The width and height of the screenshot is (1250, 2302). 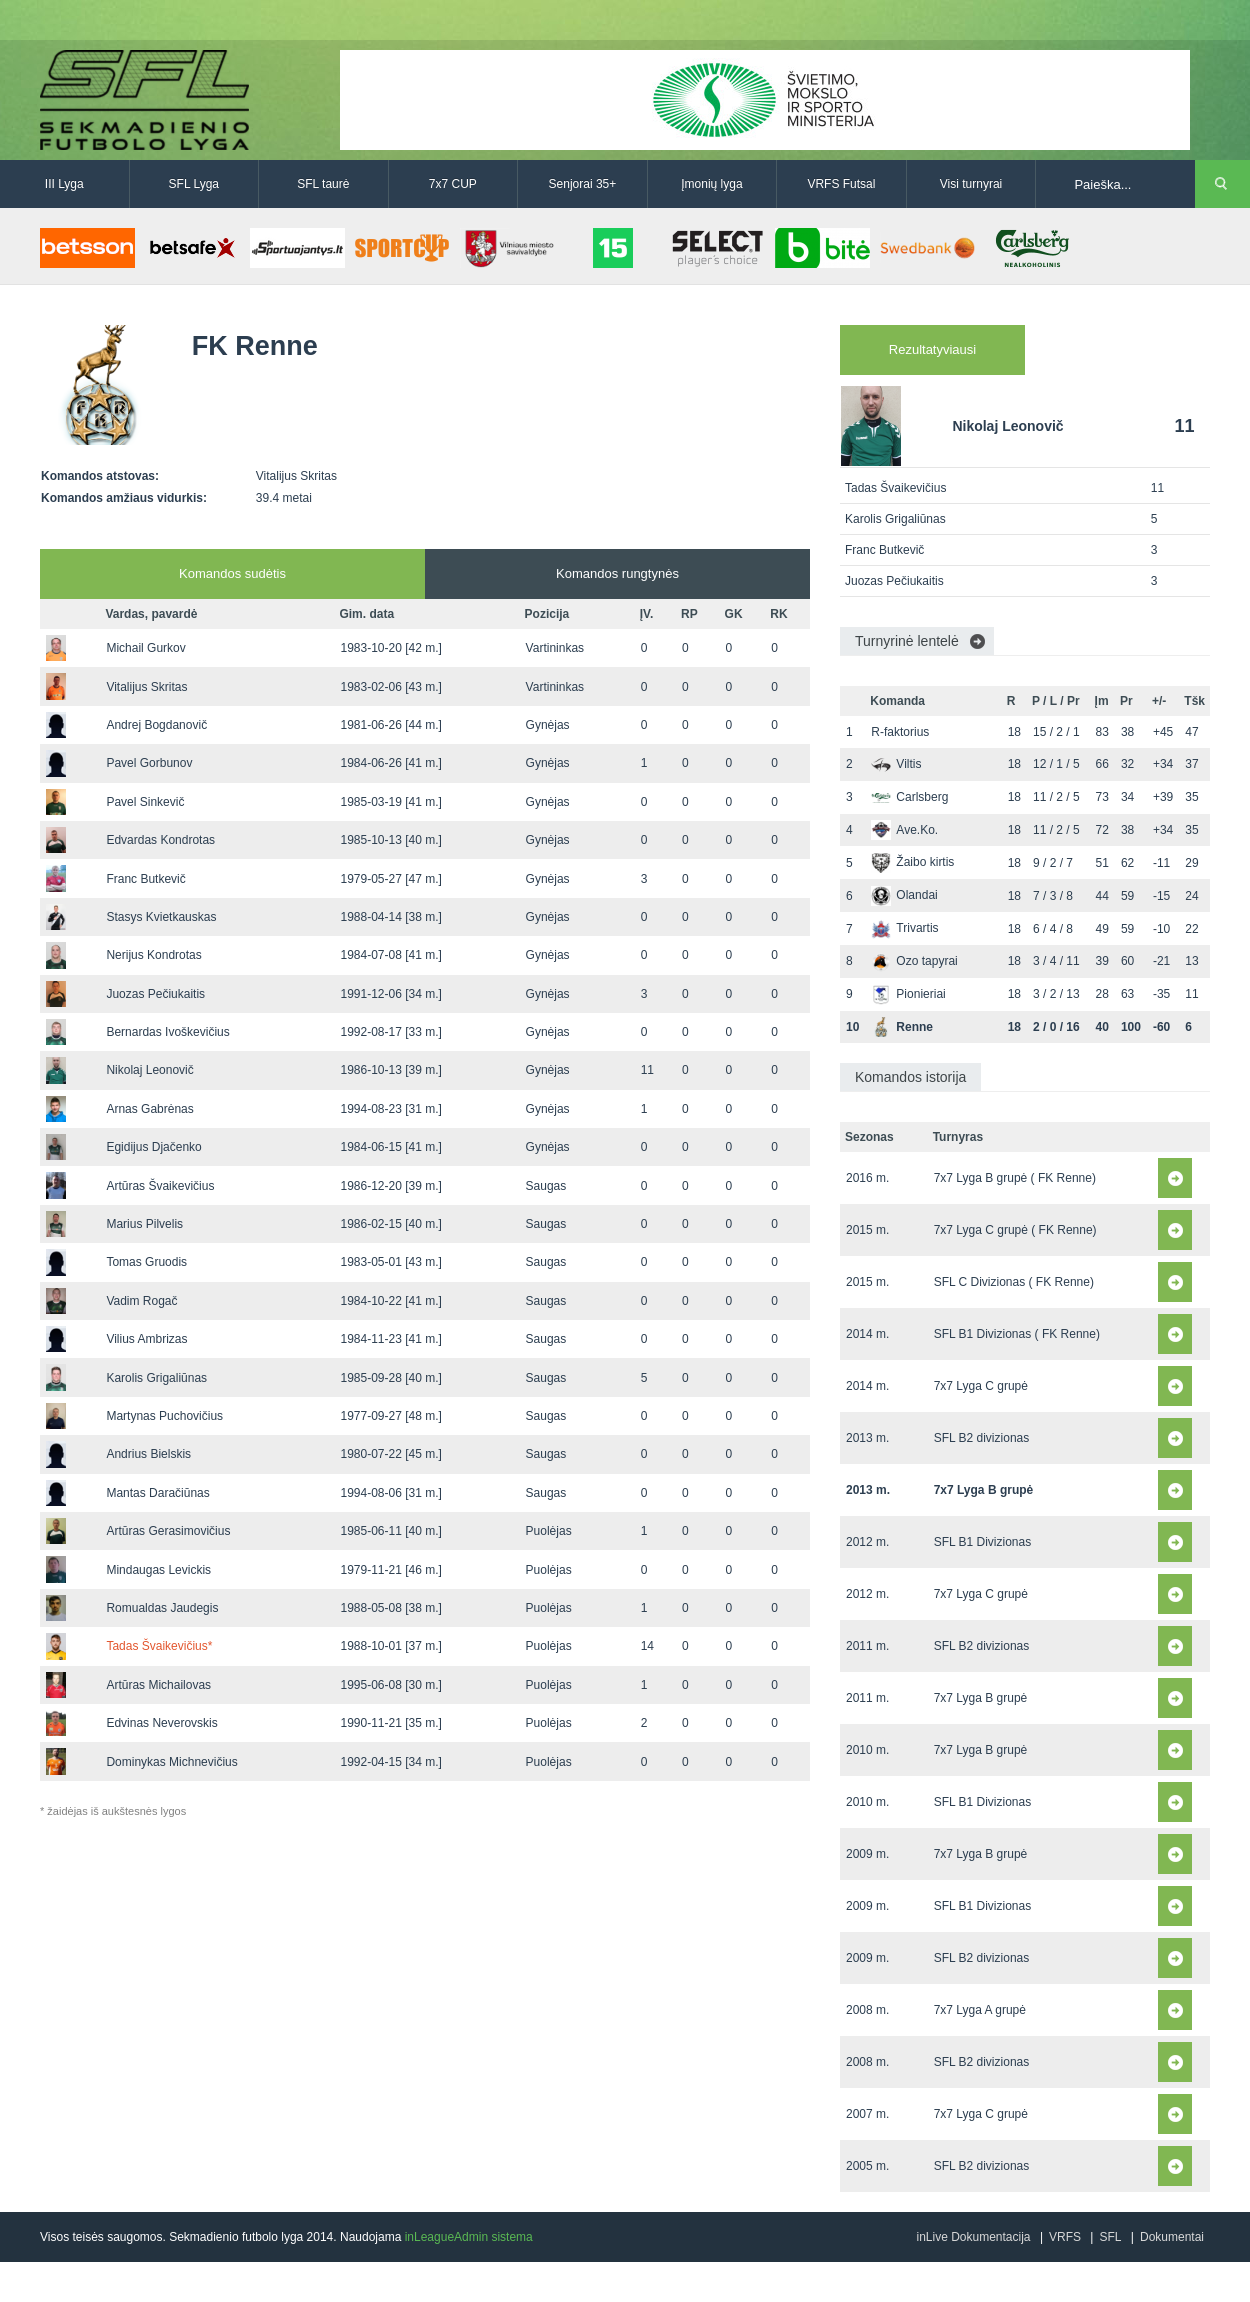 What do you see at coordinates (155, 994) in the screenshot?
I see `Juozas Pečiukaitis` at bounding box center [155, 994].